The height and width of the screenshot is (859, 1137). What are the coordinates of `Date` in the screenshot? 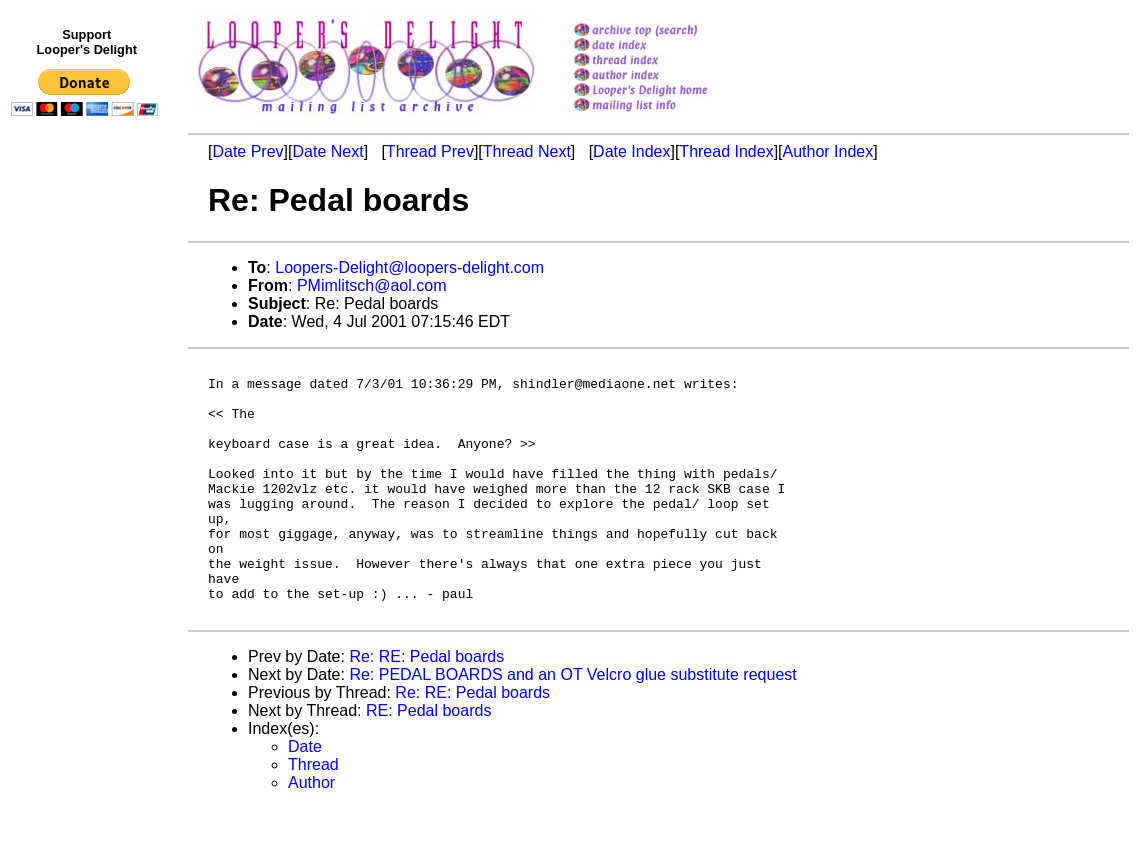 It's located at (305, 797).